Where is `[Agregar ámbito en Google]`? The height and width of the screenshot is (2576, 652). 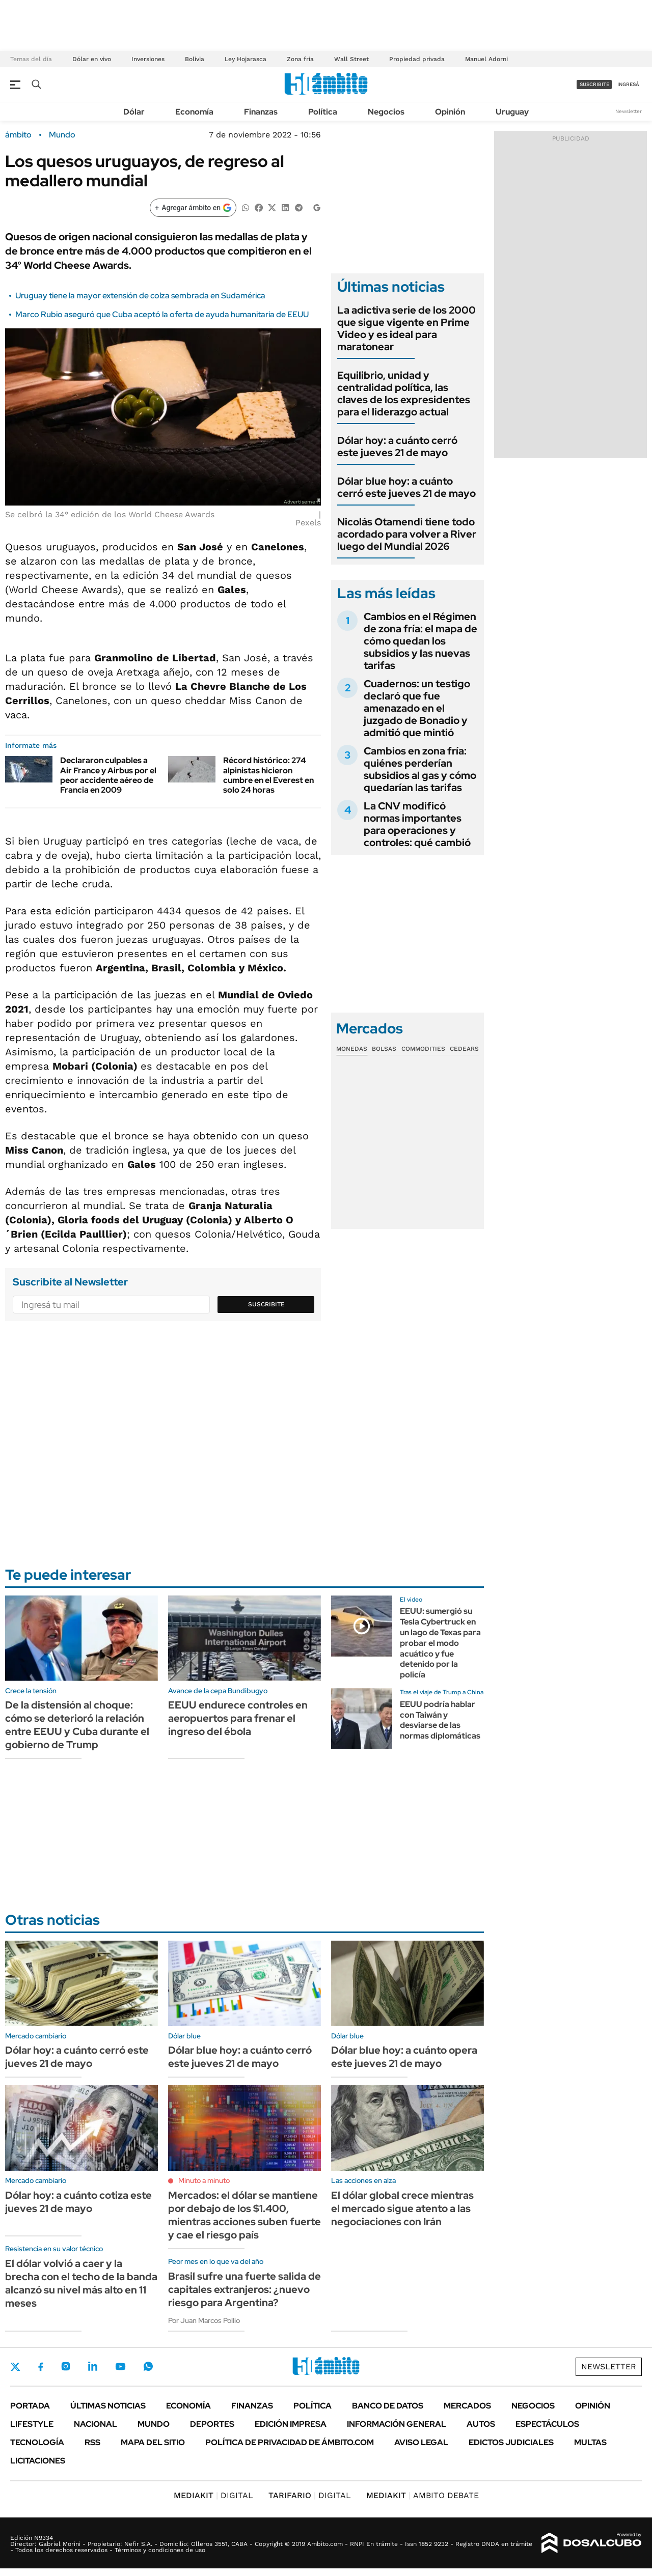
[Agregar ámbito en Google] is located at coordinates (193, 208).